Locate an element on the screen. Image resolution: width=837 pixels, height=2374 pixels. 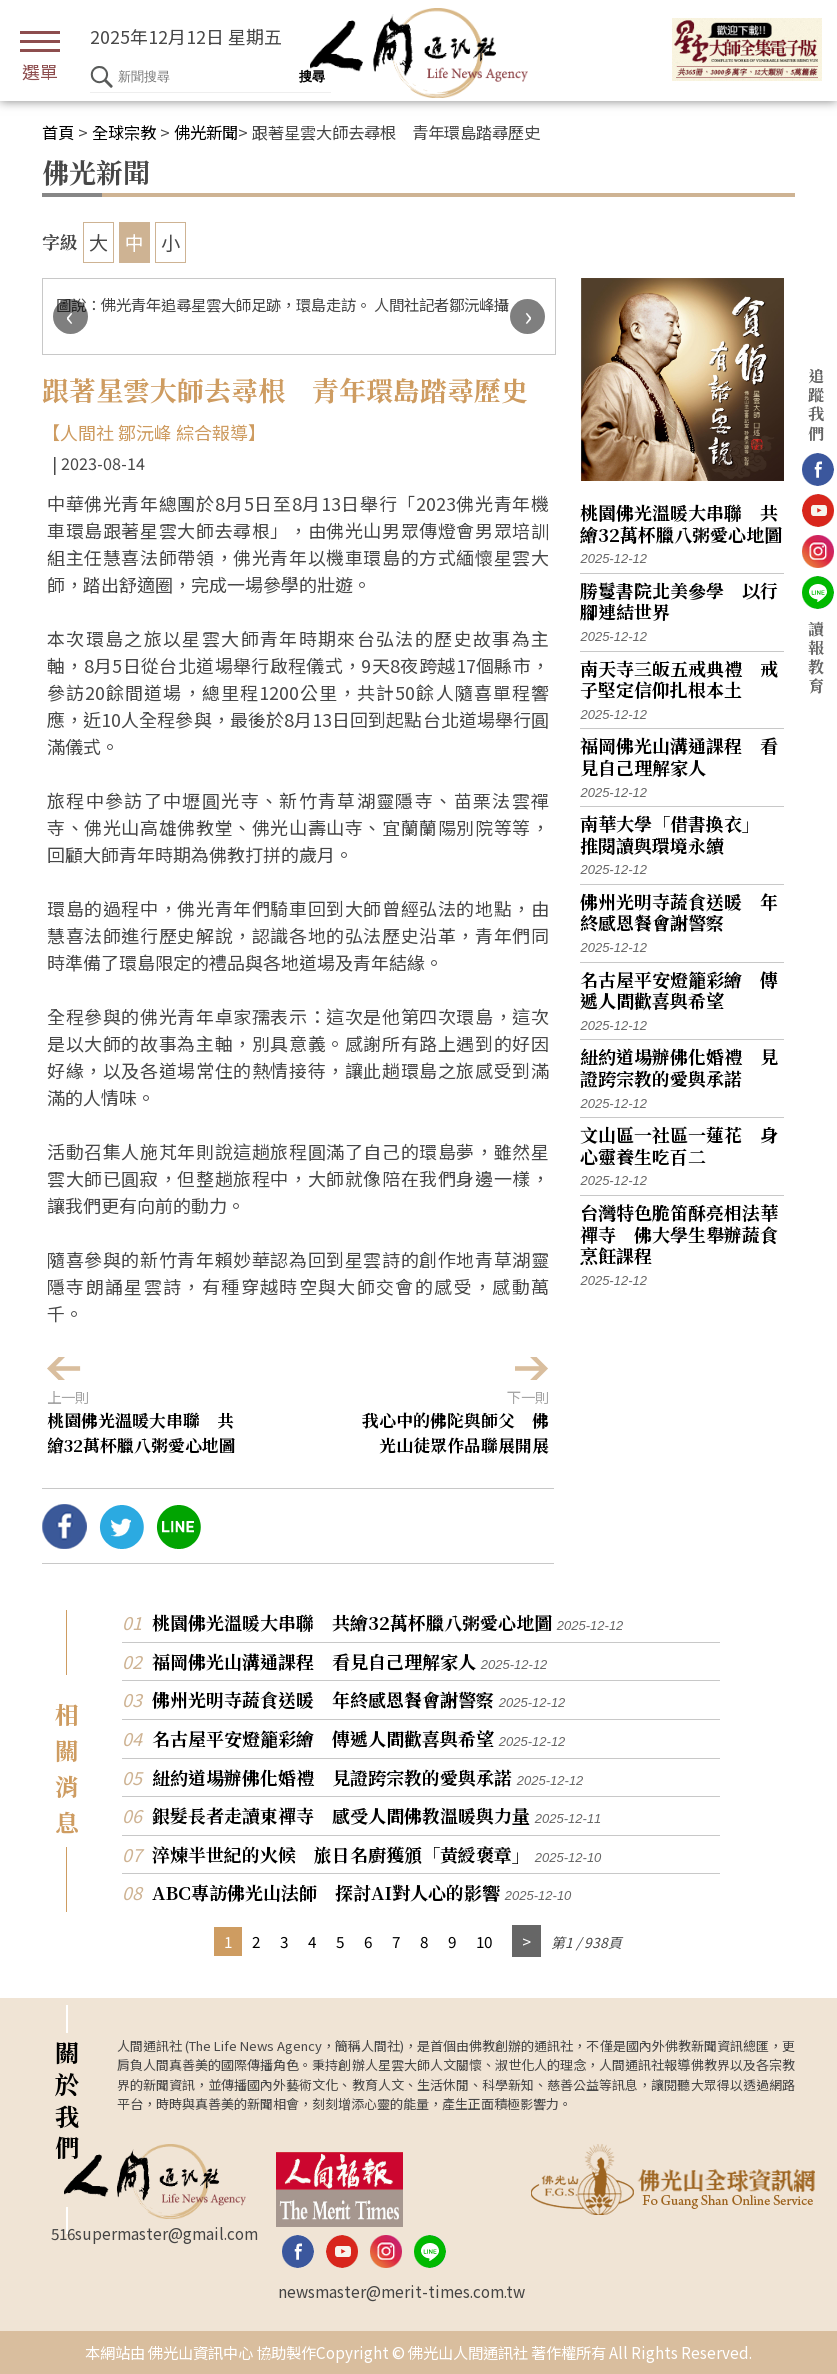
全球宗教 is located at coordinates (124, 132).